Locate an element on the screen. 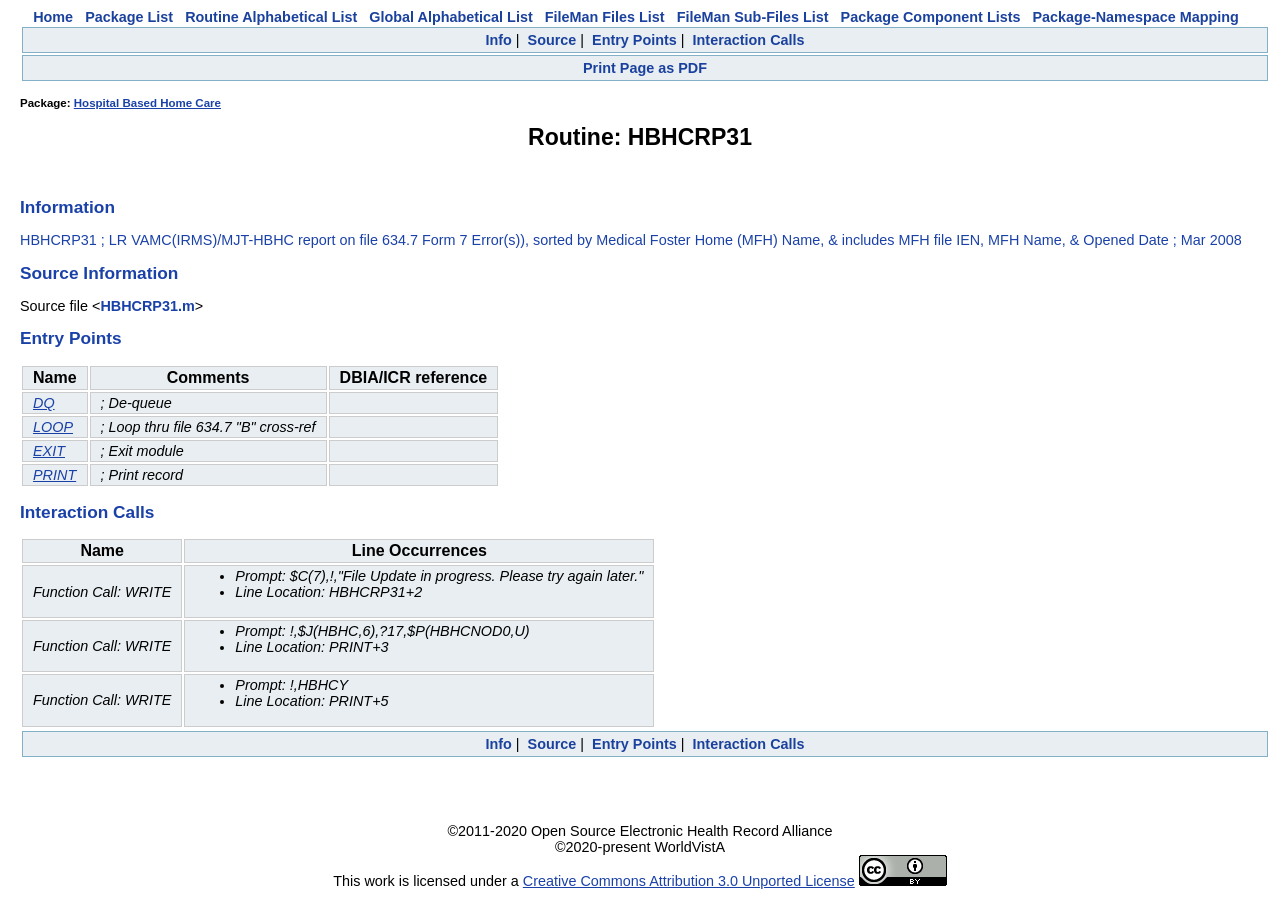 This screenshot has width=1280, height=897. FileMan Files List is located at coordinates (605, 17).